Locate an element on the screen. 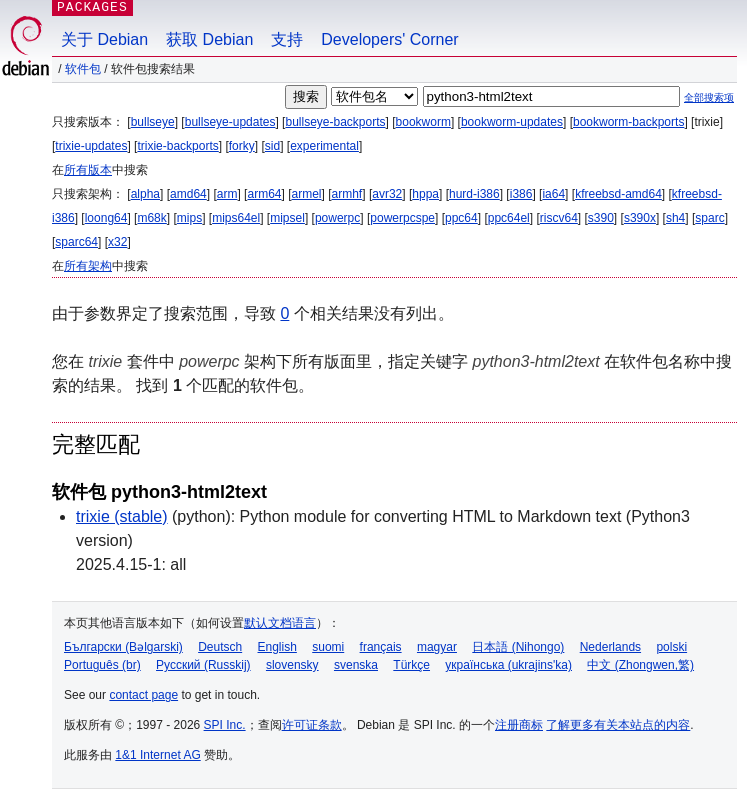 The height and width of the screenshot is (789, 747). Nederlands is located at coordinates (610, 647).